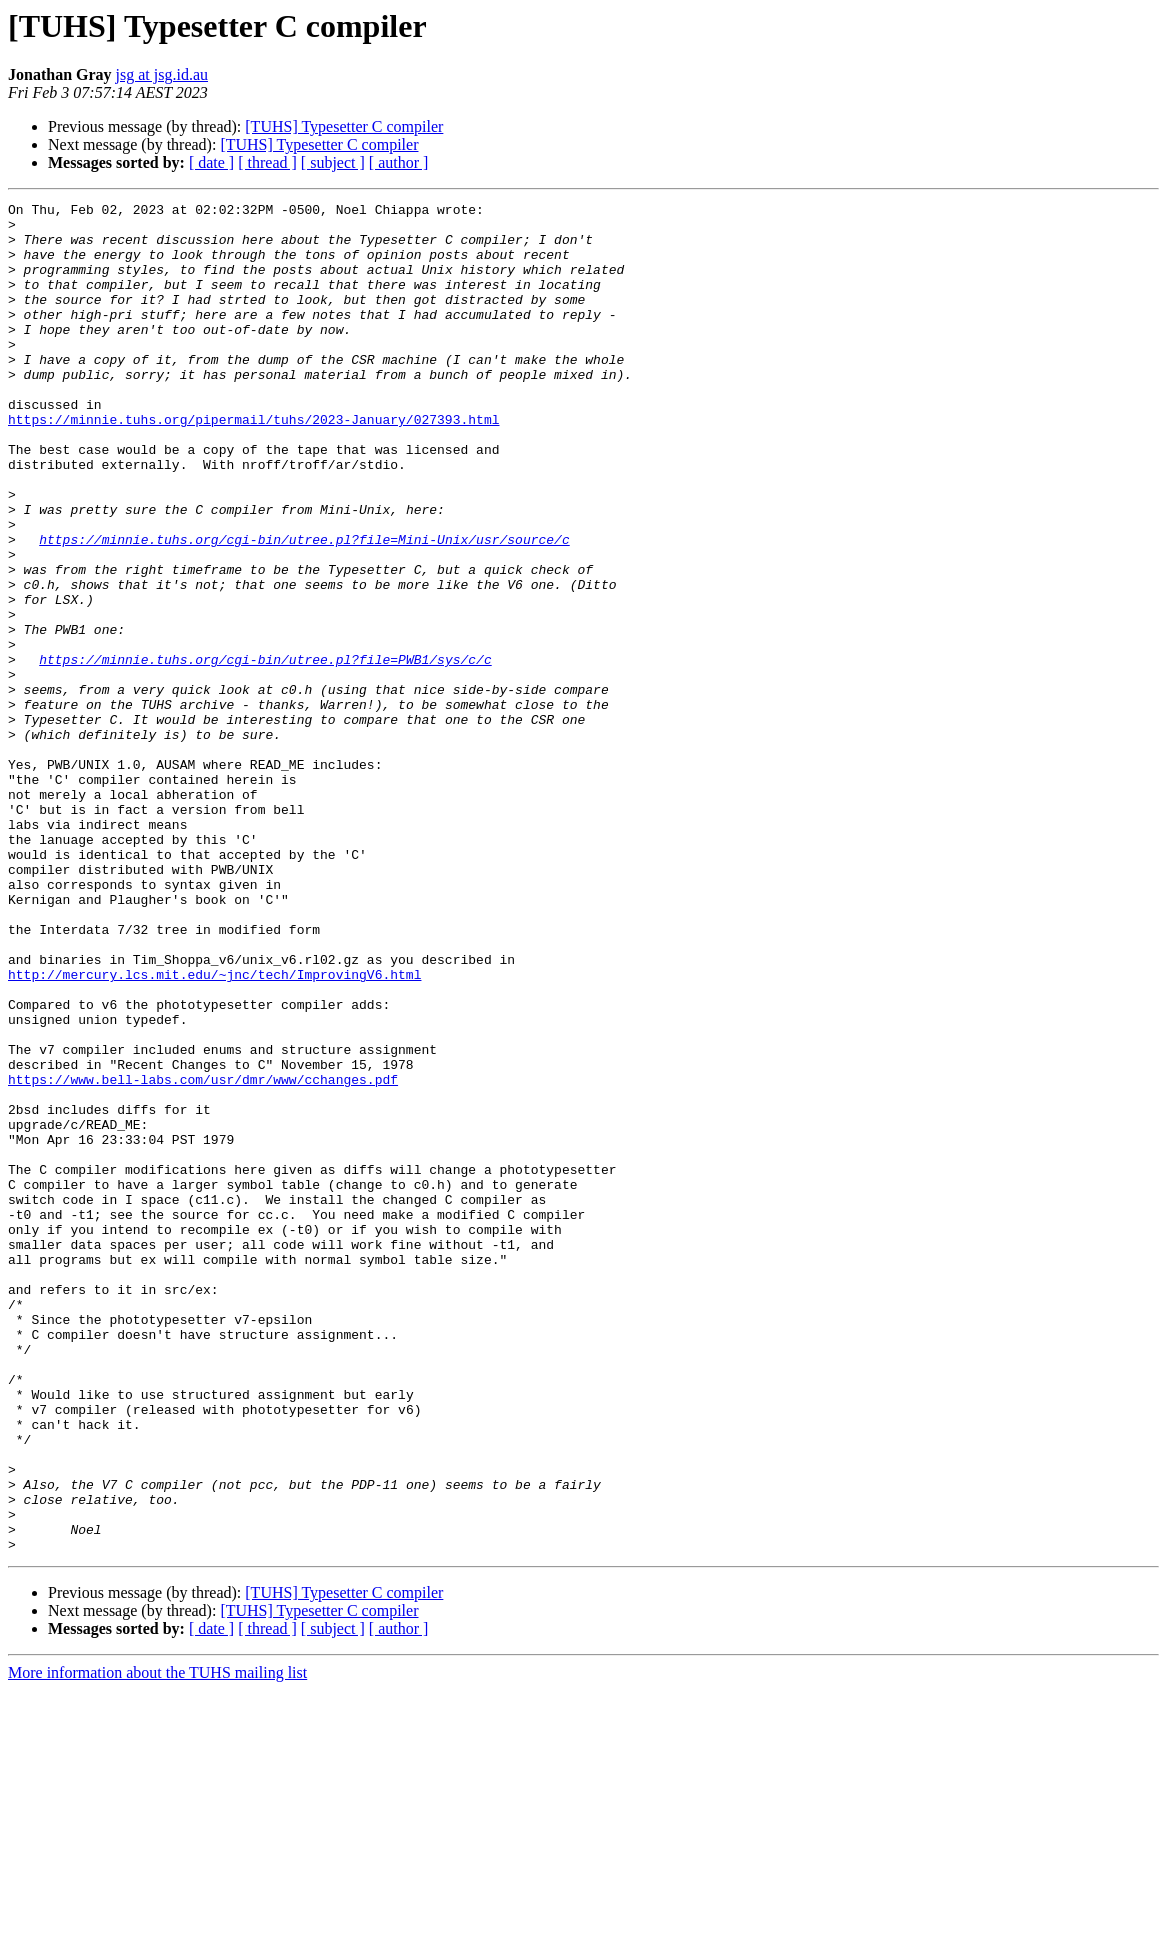 The height and width of the screenshot is (1960, 1167). What do you see at coordinates (253, 464) in the screenshot?
I see `https://minnie.tuhs.org/pipermail/tuhs/2023-January/027393.html` at bounding box center [253, 464].